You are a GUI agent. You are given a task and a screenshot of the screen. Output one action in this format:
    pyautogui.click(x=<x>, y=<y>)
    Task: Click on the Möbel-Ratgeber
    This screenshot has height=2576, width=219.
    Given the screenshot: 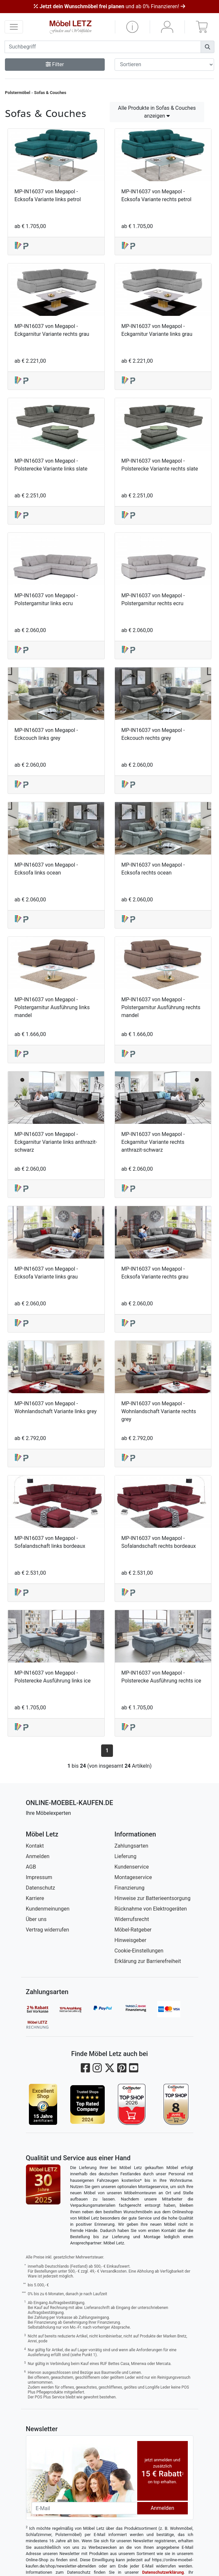 What is the action you would take?
    pyautogui.click(x=133, y=1930)
    